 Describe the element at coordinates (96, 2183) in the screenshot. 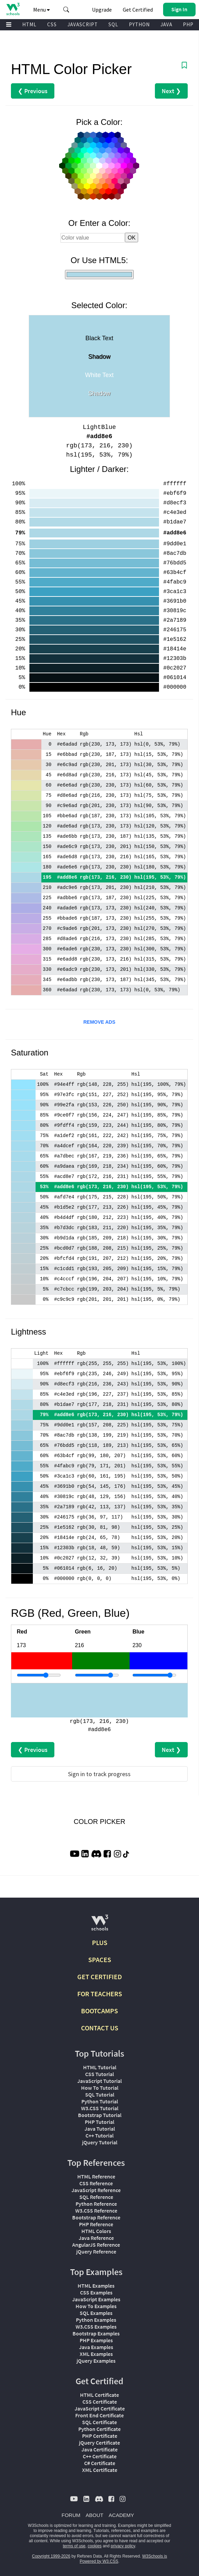

I see `CSS Reference` at that location.